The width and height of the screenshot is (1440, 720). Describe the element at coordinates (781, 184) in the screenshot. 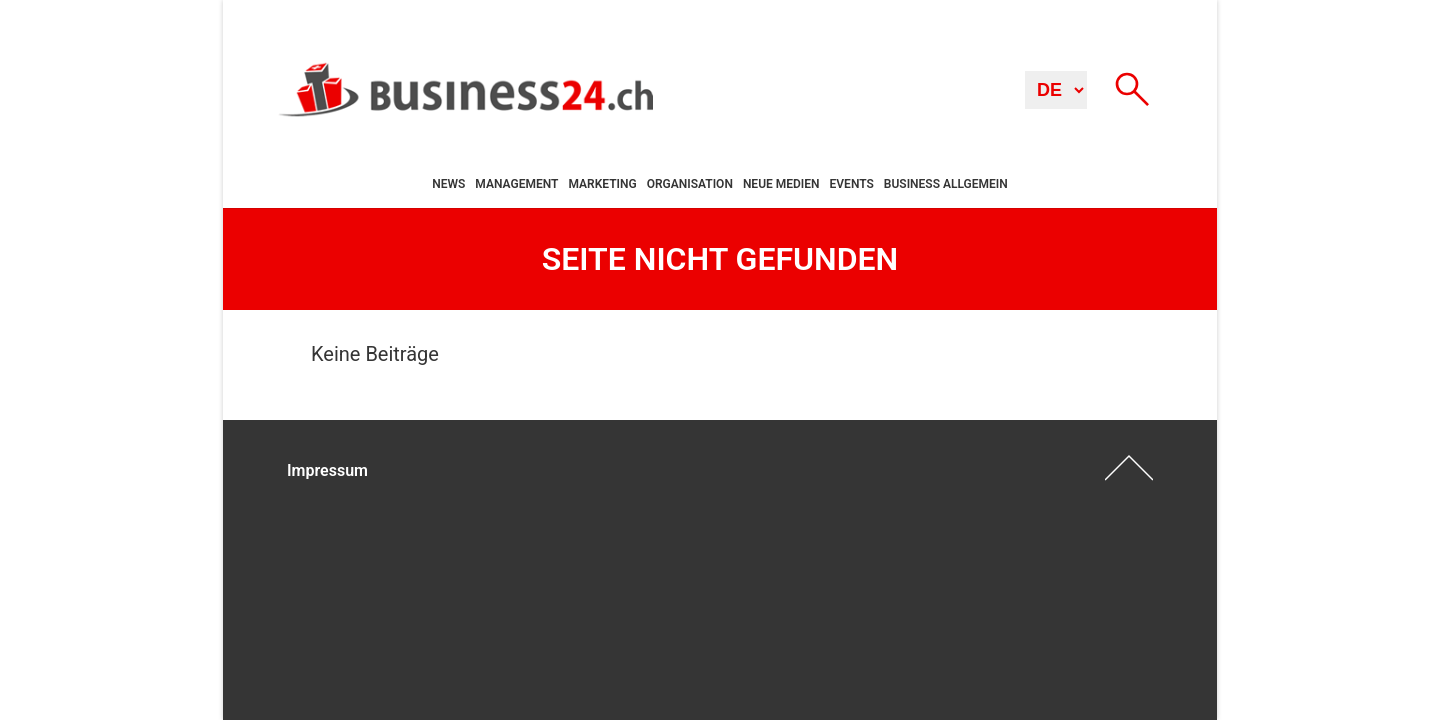

I see `Neue Medien` at that location.